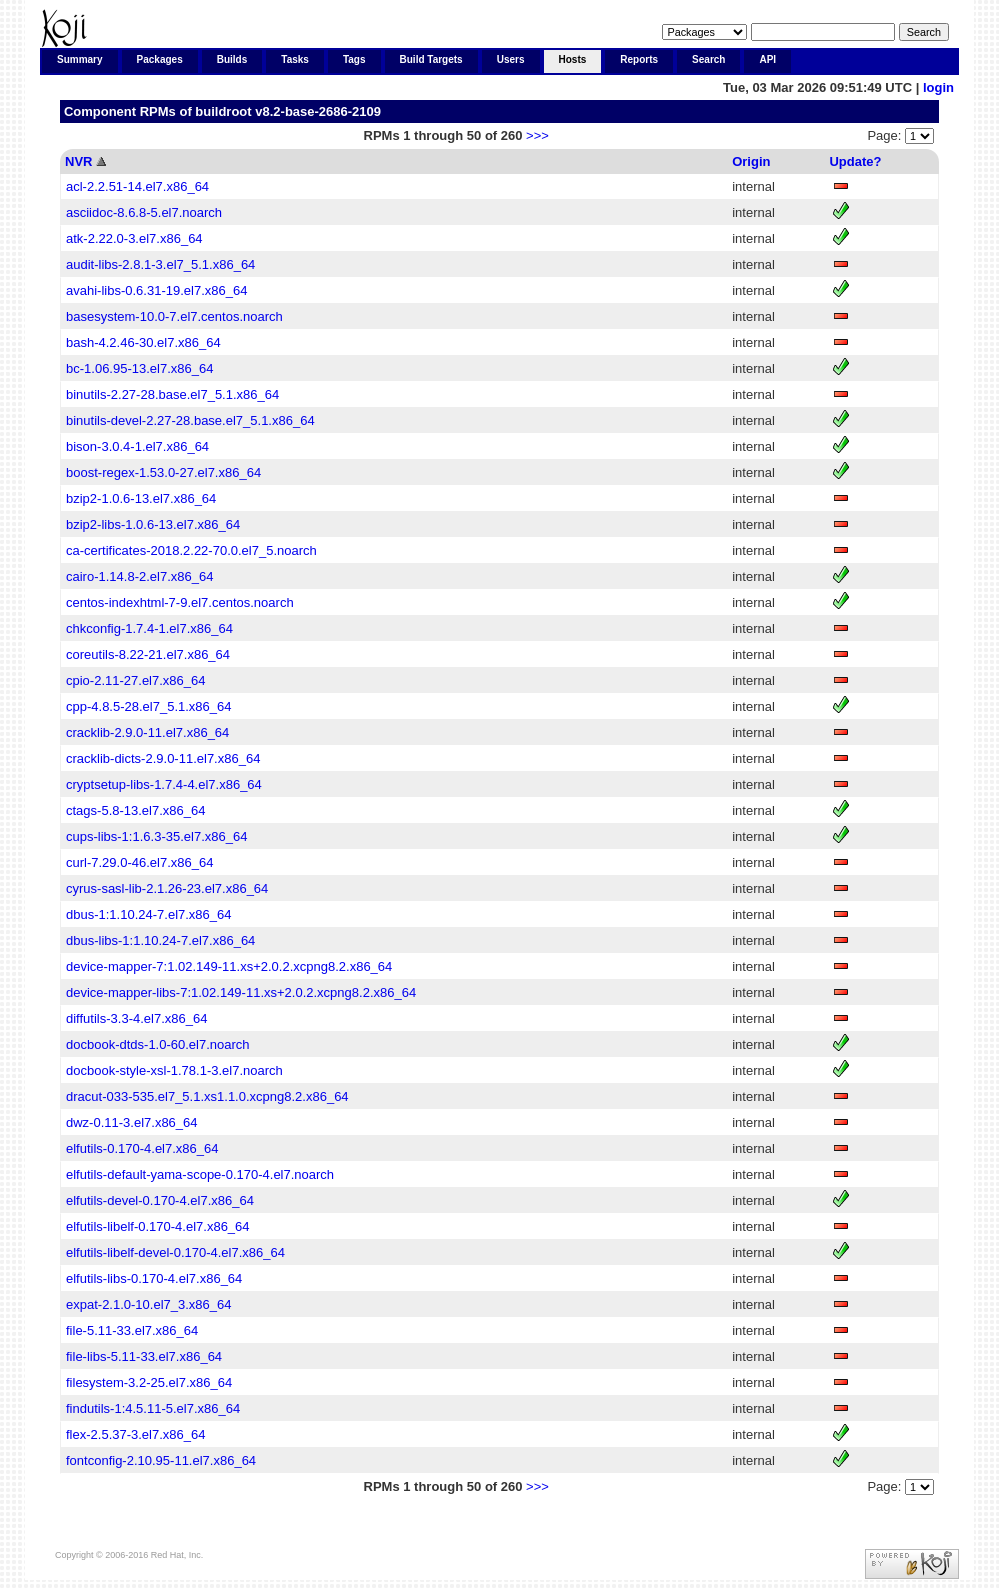 The image size is (999, 1590). What do you see at coordinates (167, 888) in the screenshot?
I see `cyrus-sasl-lib-2.1.26-23.el7.x86_64` at bounding box center [167, 888].